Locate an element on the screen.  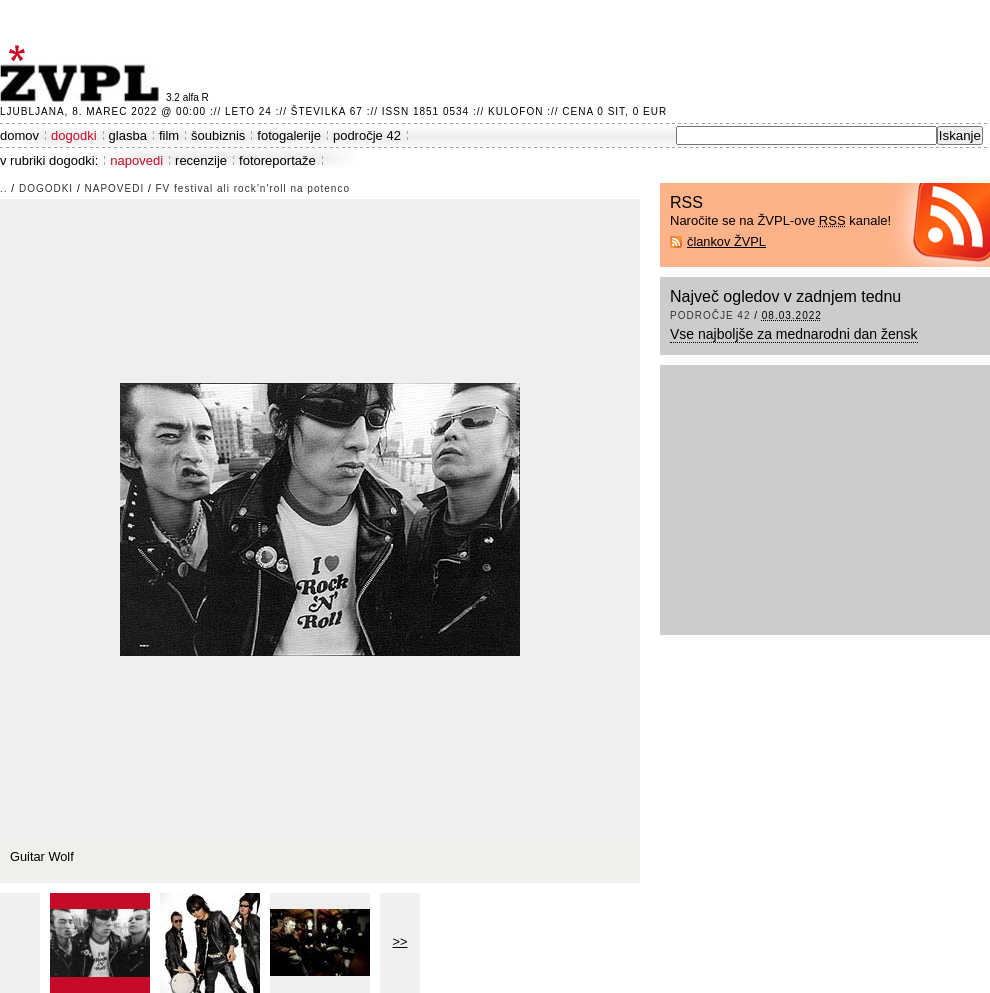
FV festival ali rock’n'roll na potenco is located at coordinates (253, 188).